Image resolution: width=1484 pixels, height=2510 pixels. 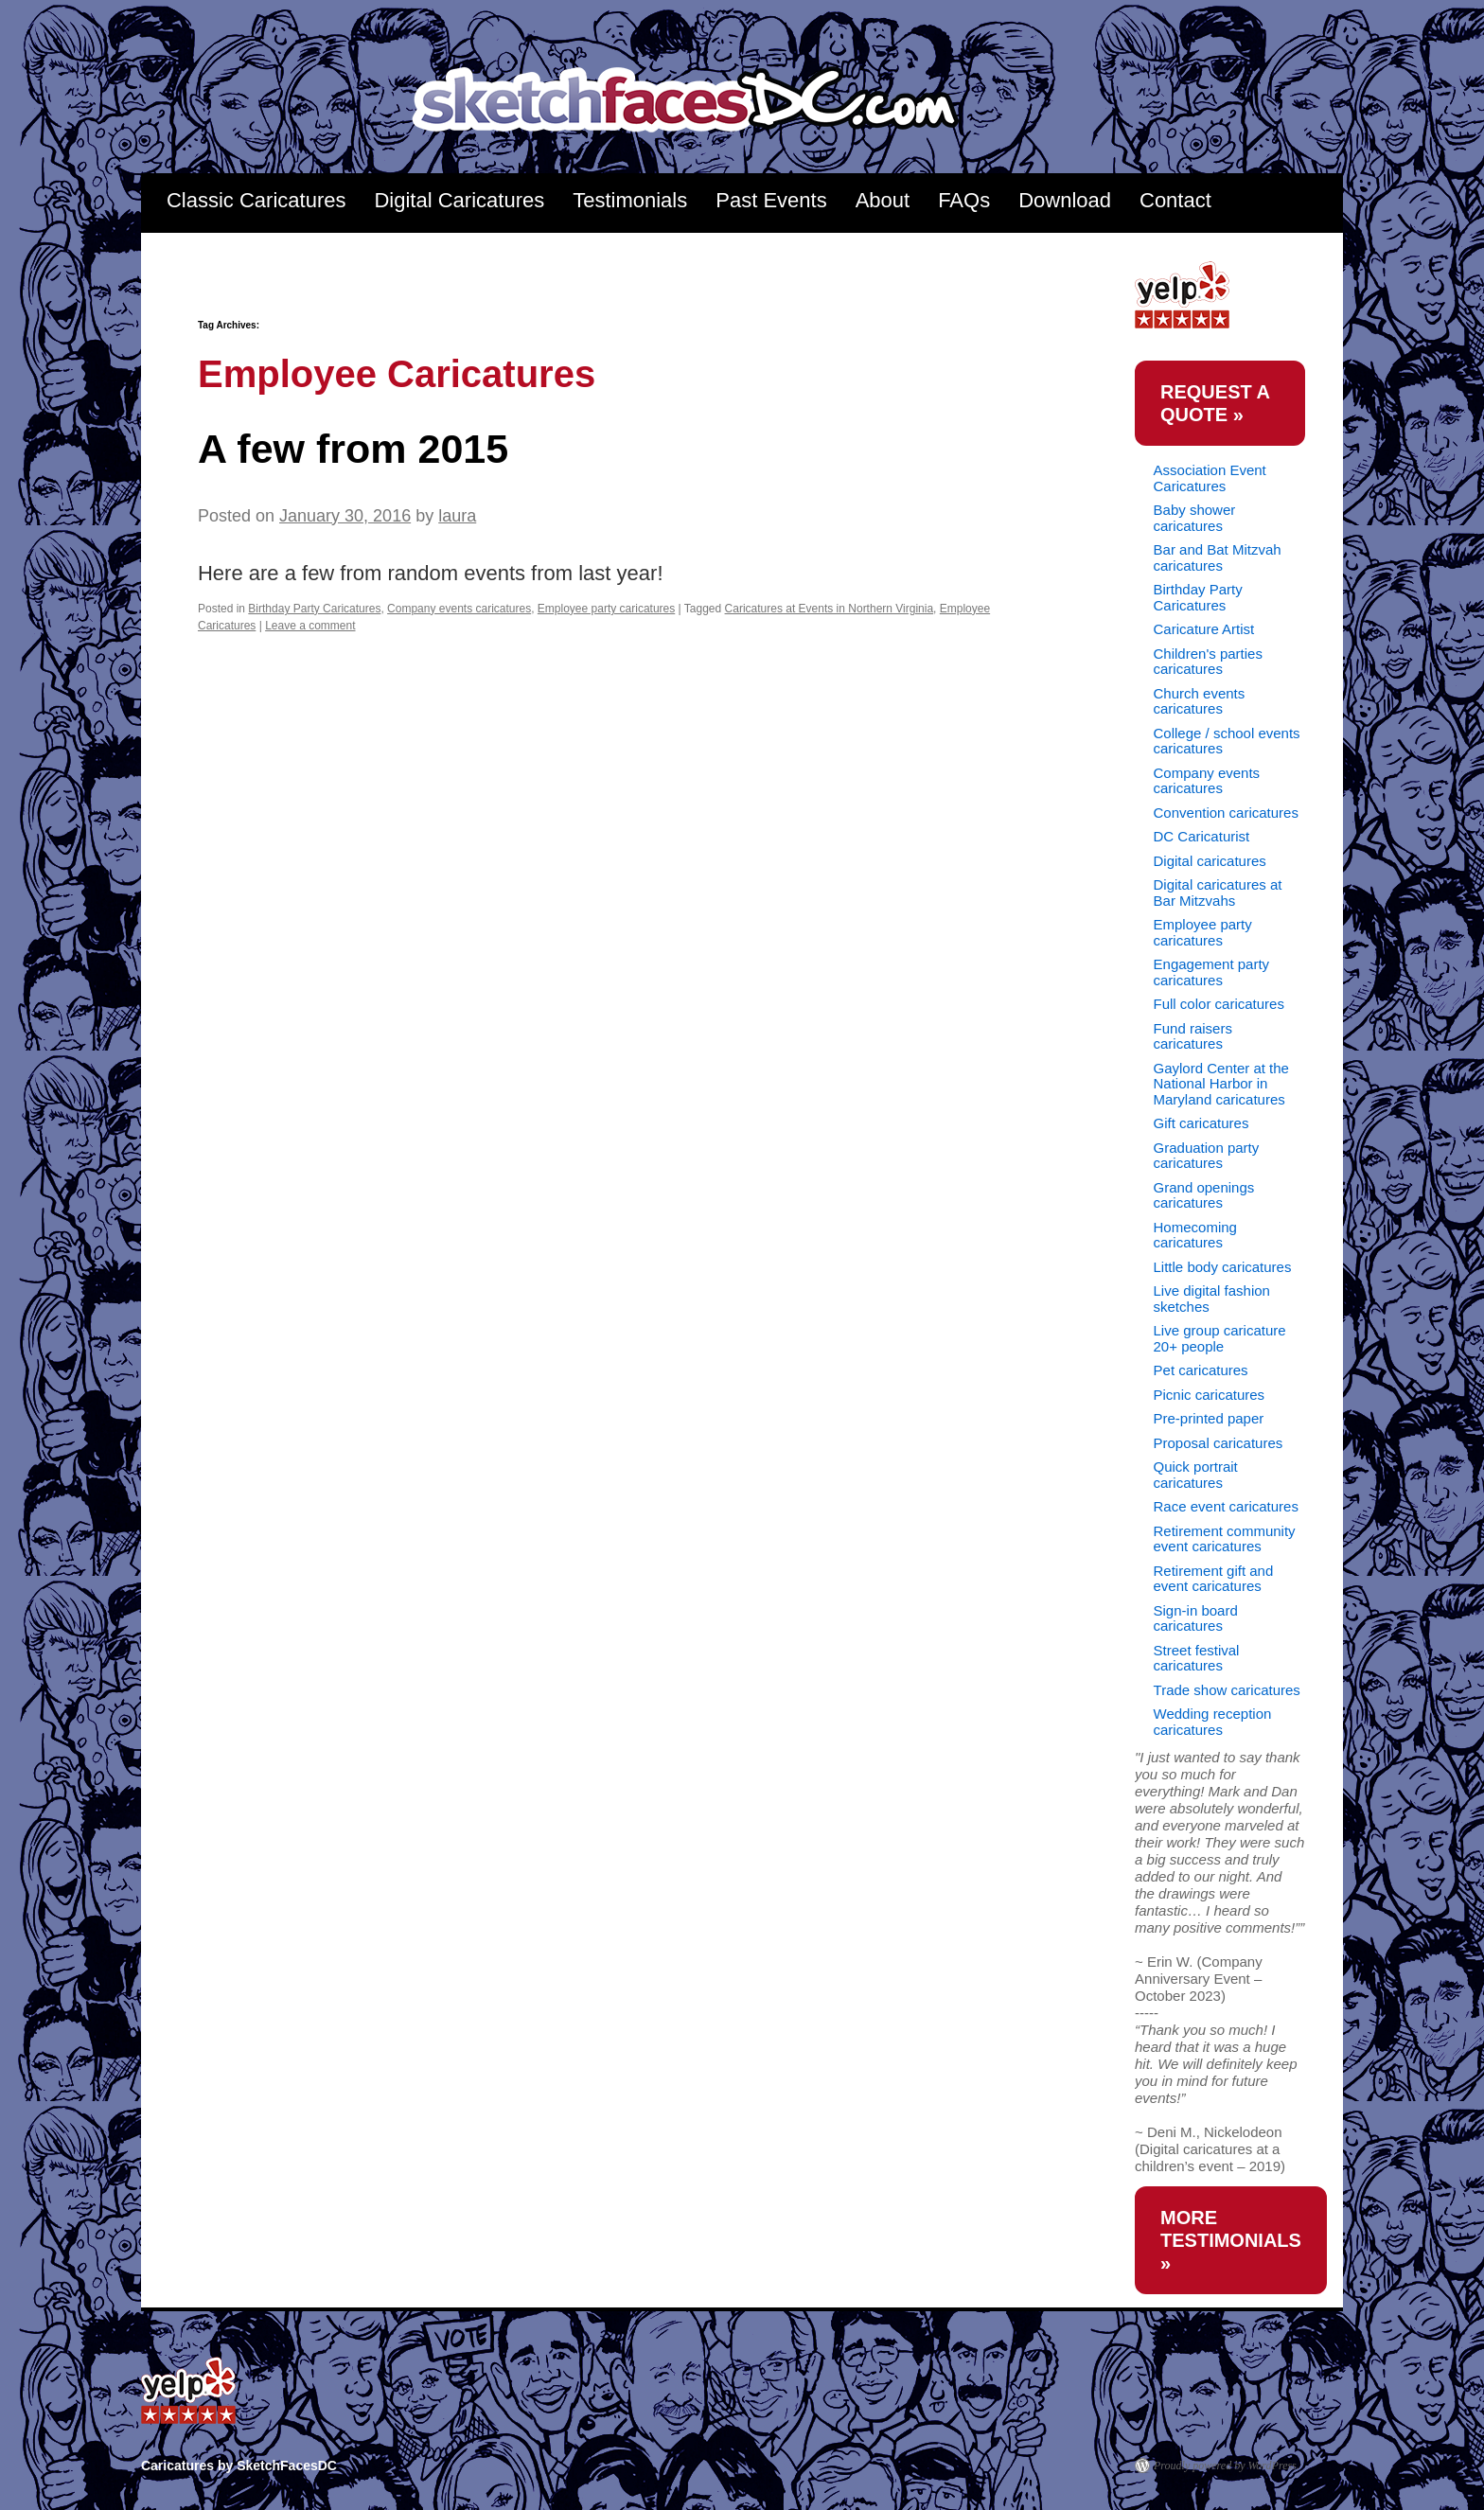 What do you see at coordinates (1220, 1338) in the screenshot?
I see `Live group caricature 20+ people` at bounding box center [1220, 1338].